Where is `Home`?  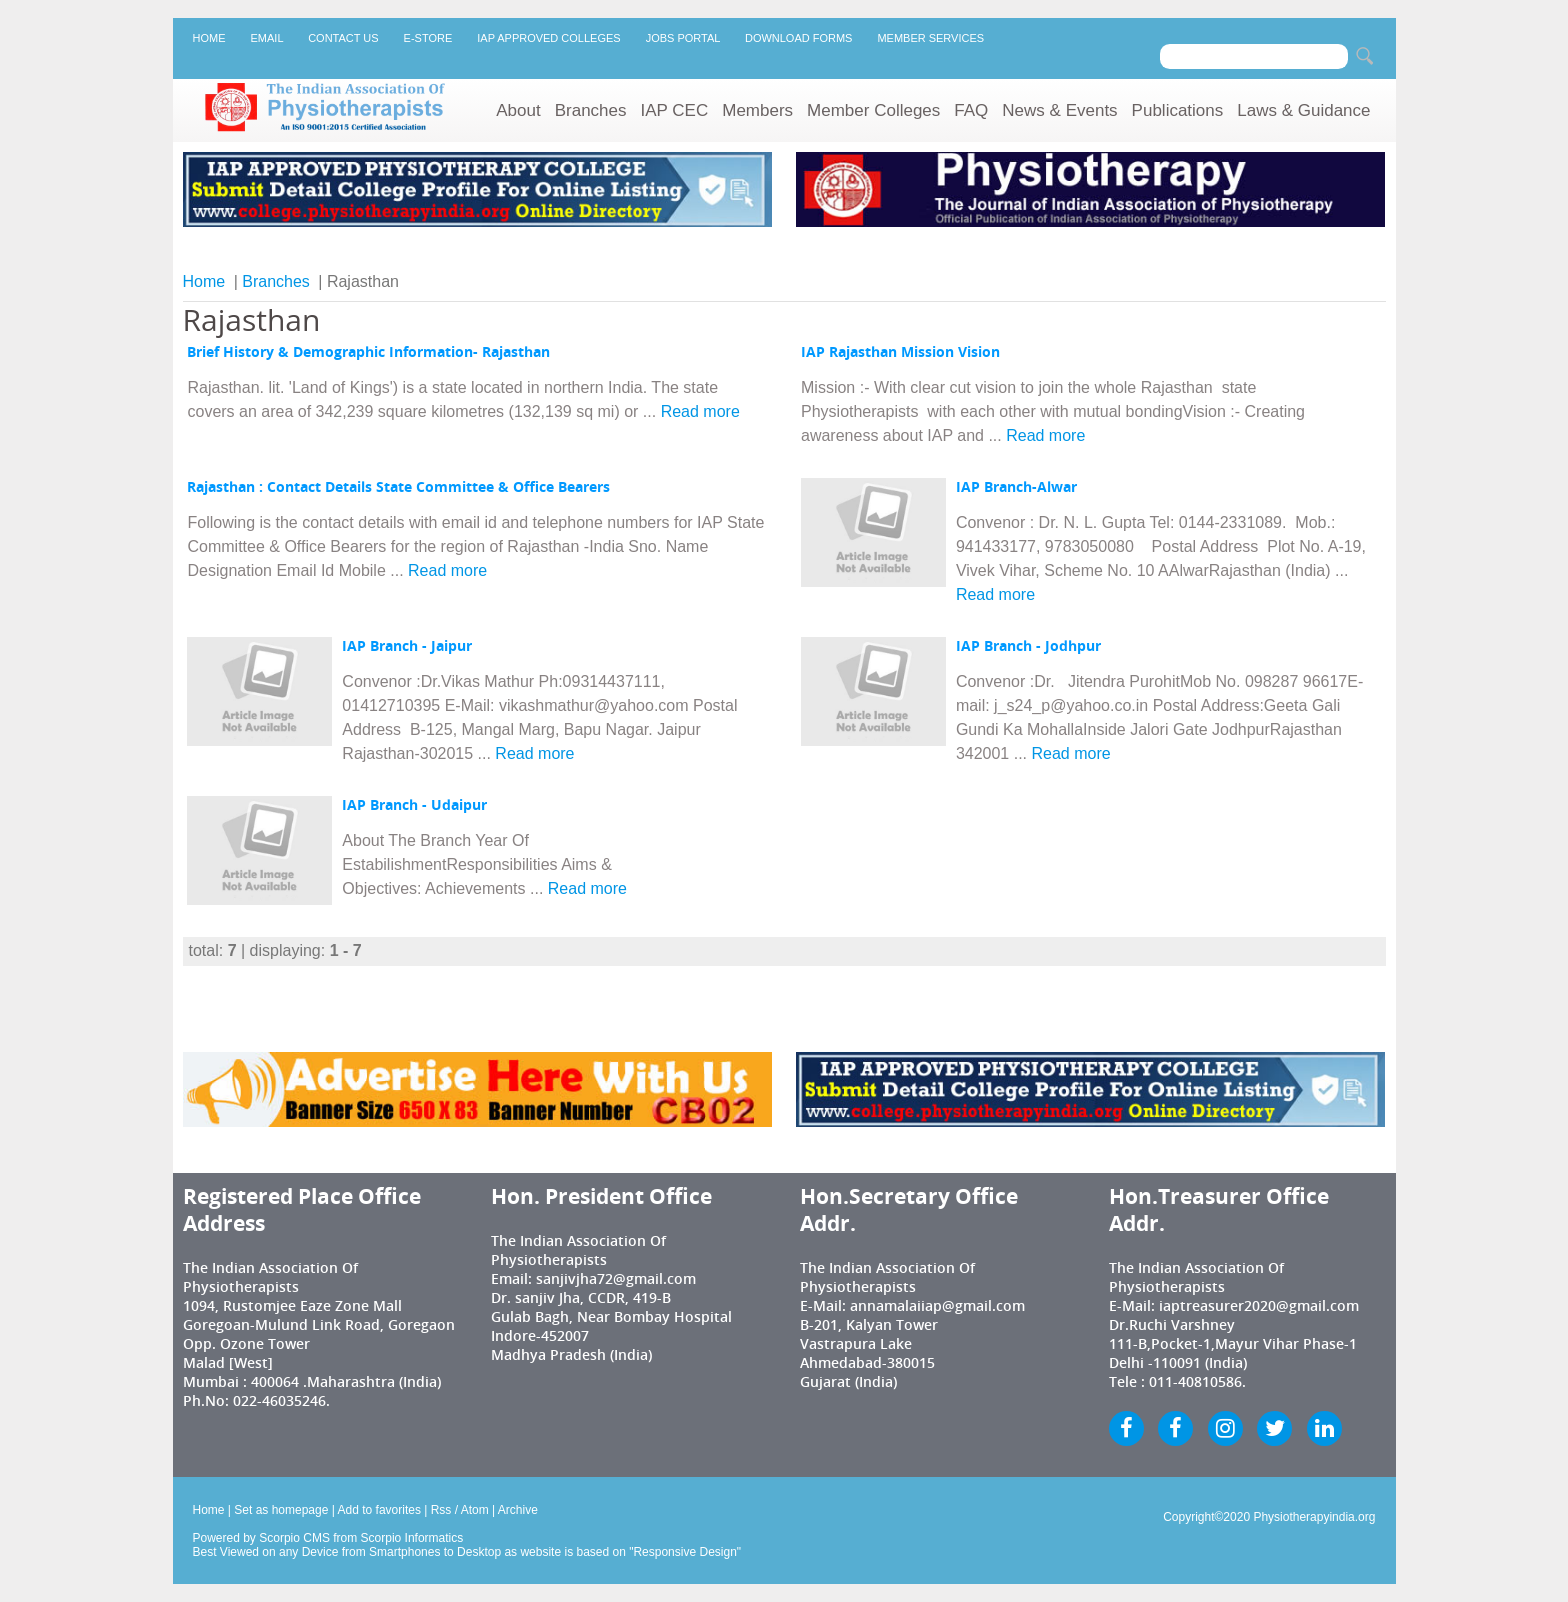
Home is located at coordinates (209, 38).